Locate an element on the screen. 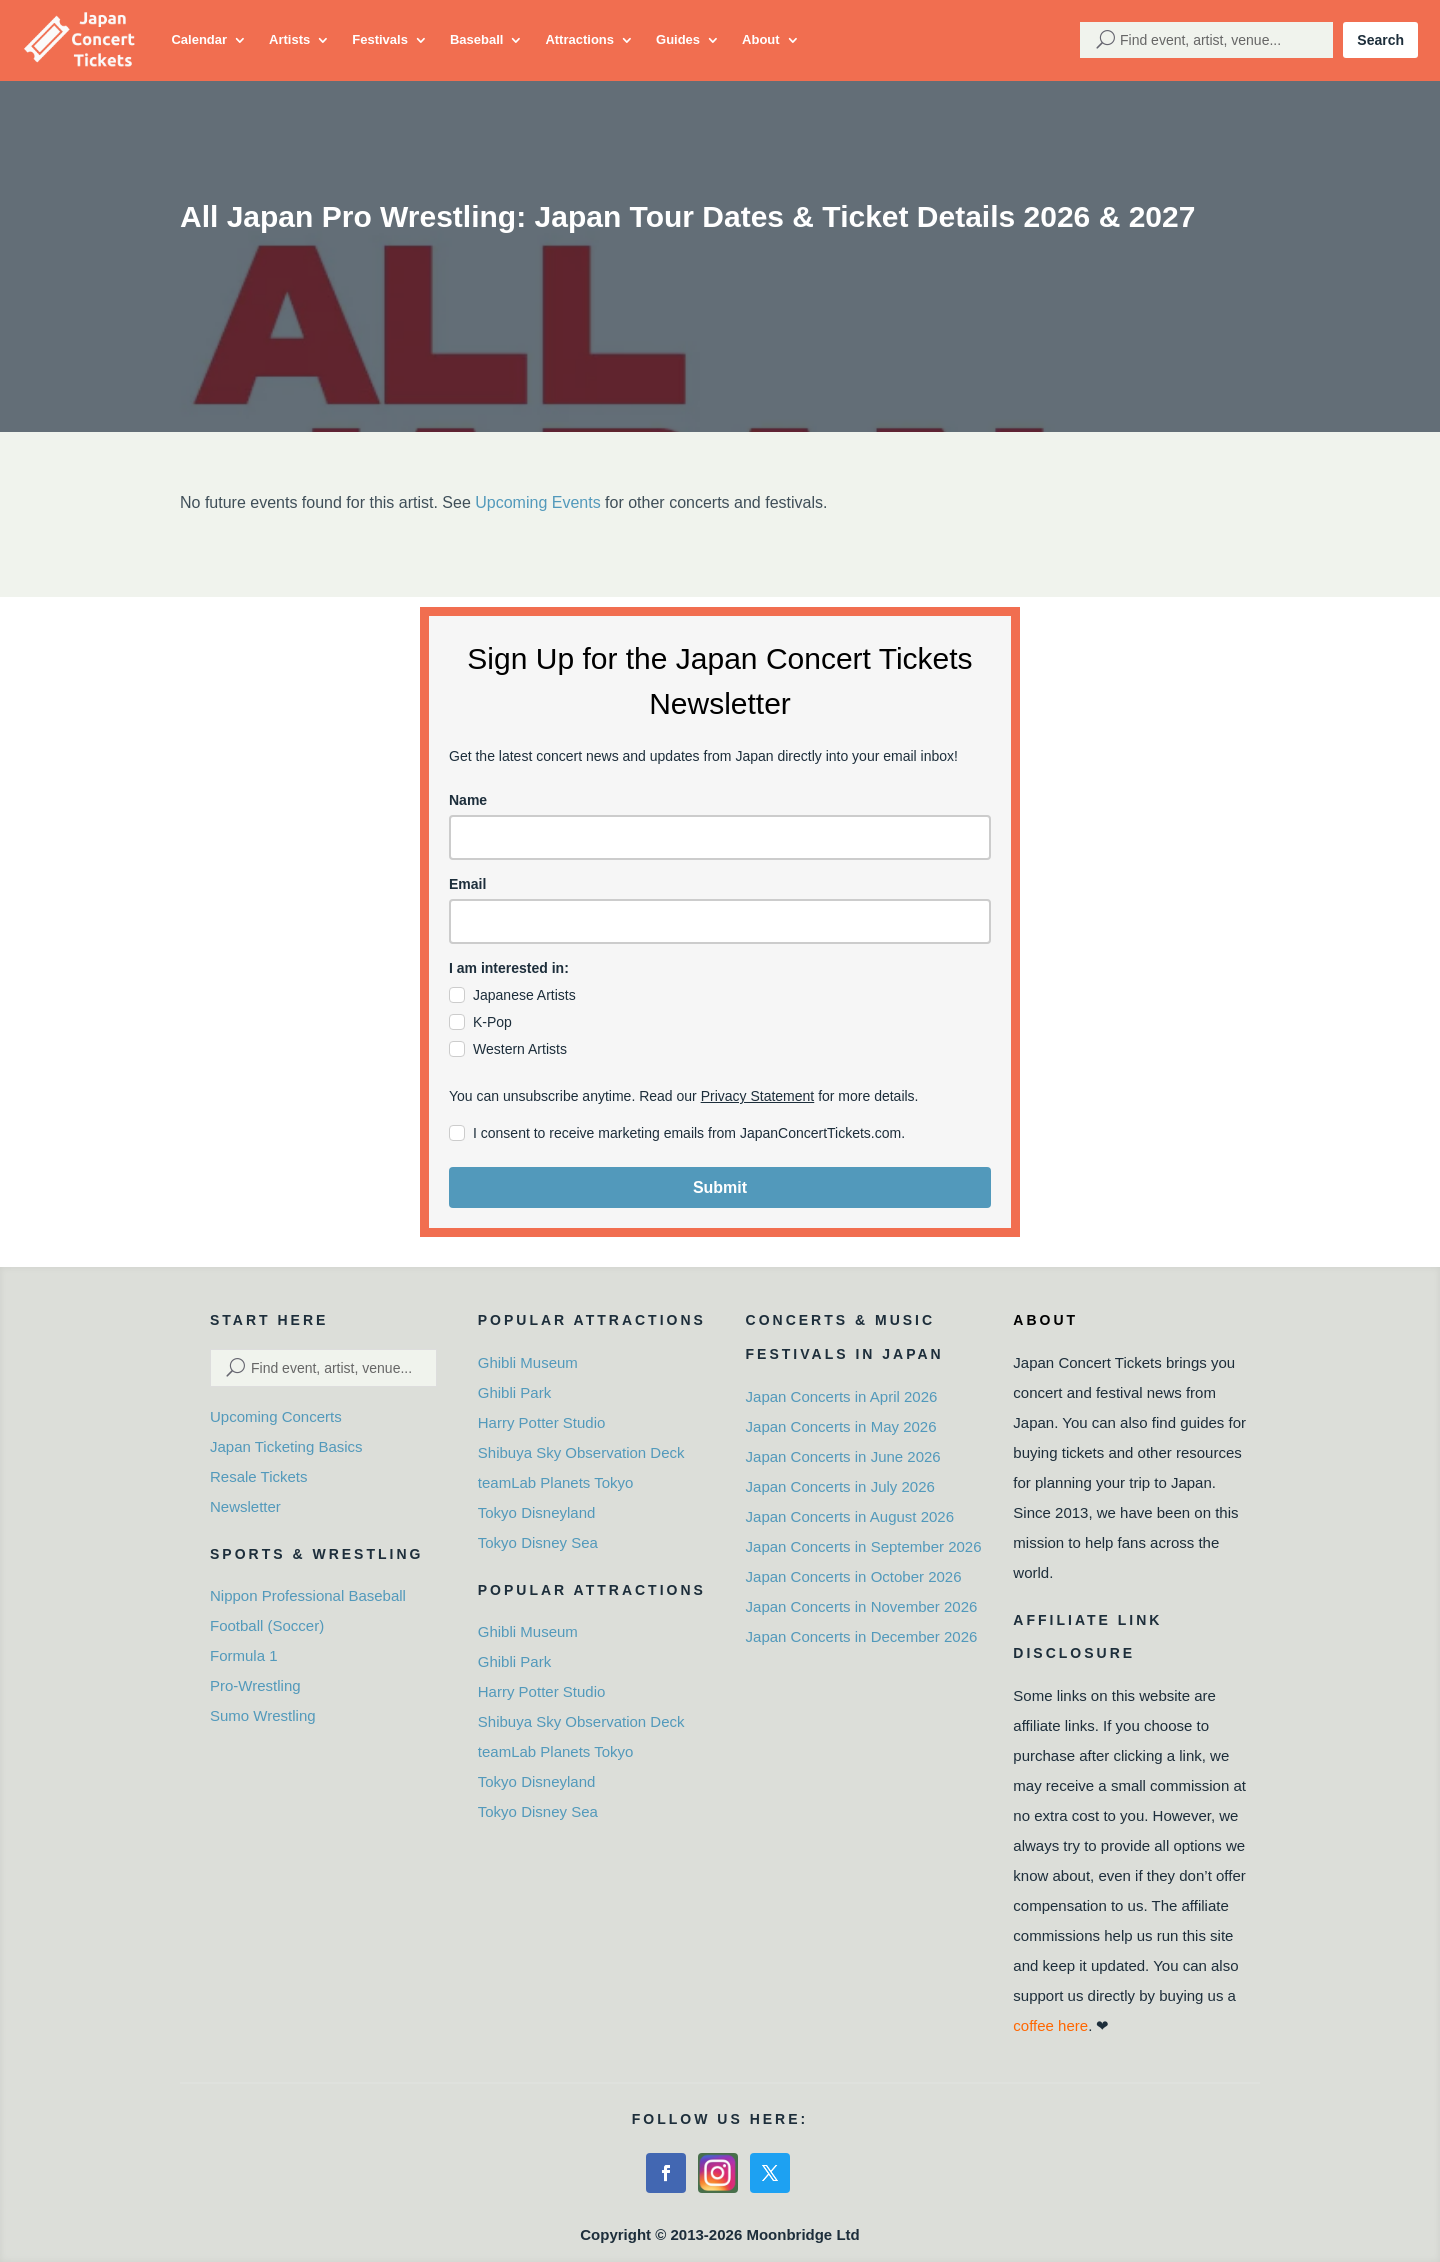  Calendar is located at coordinates (199, 39).